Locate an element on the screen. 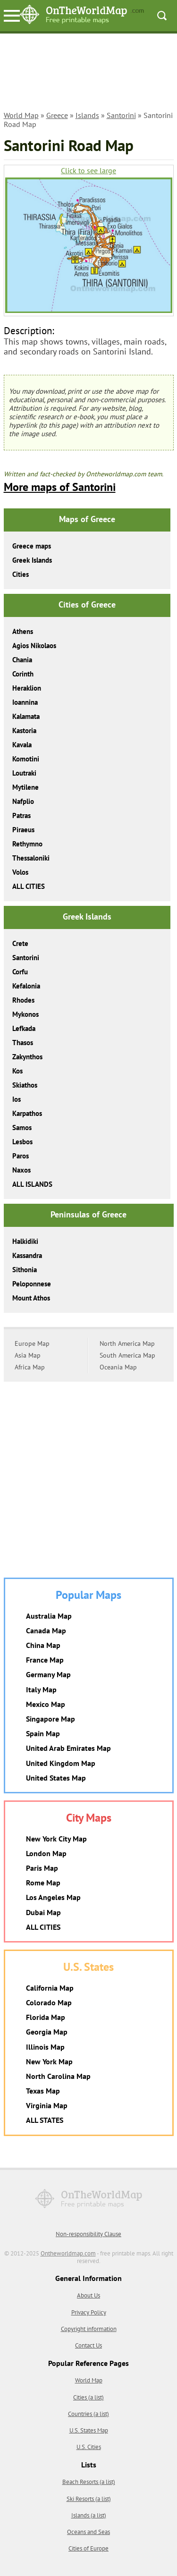 Image resolution: width=177 pixels, height=2576 pixels. Oceans and Seas is located at coordinates (88, 2532).